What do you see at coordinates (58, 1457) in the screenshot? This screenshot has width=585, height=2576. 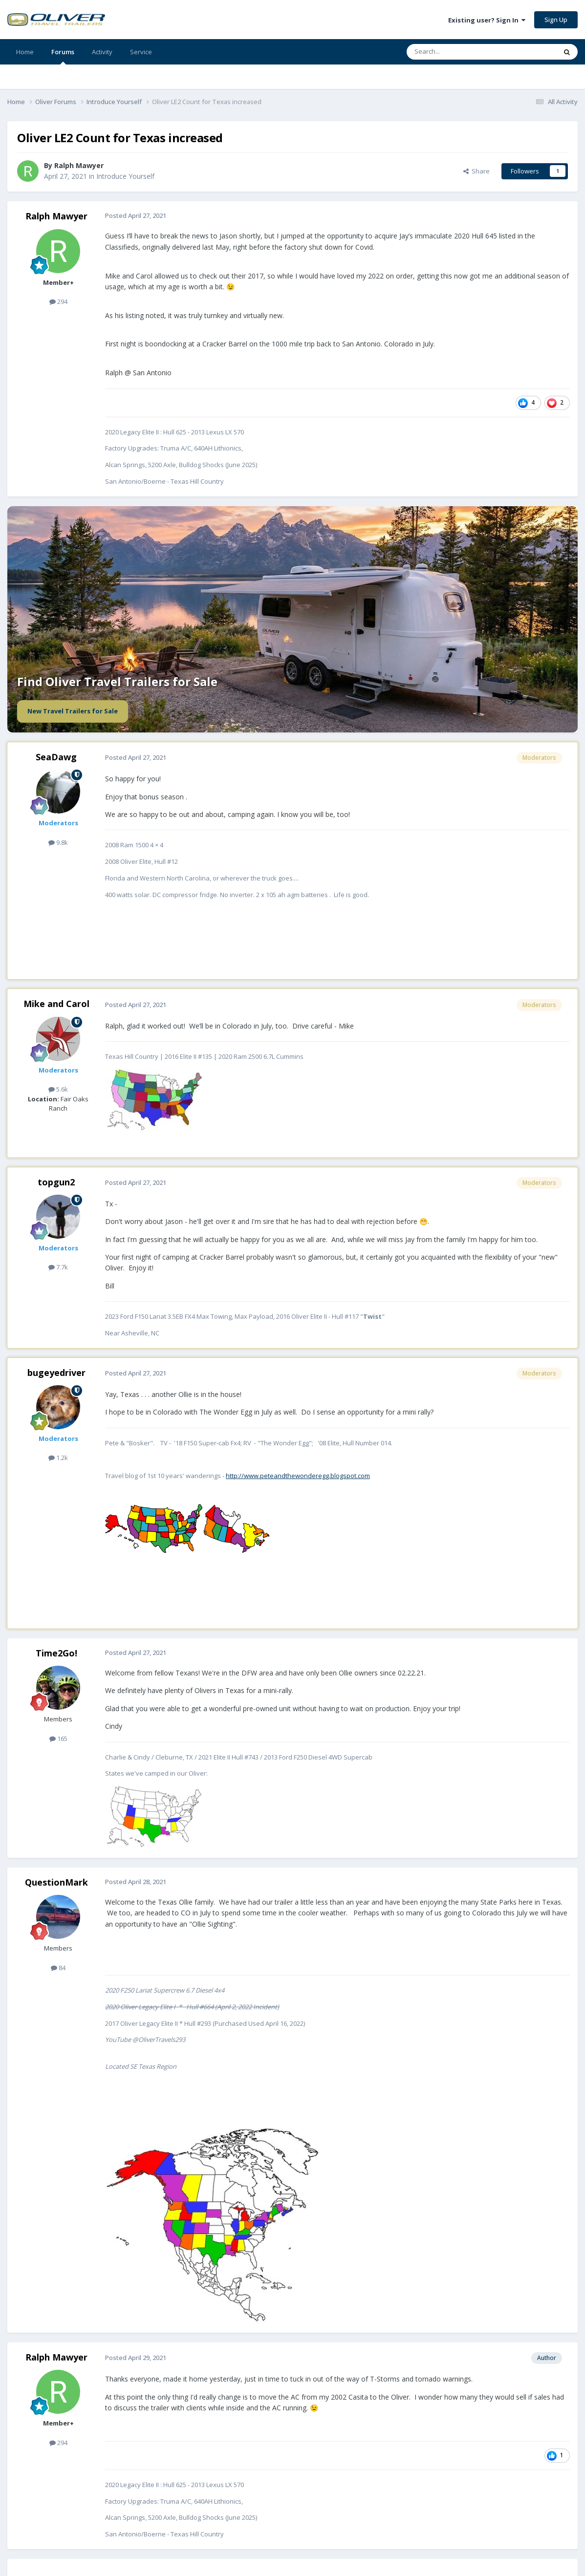 I see `1.2k` at bounding box center [58, 1457].